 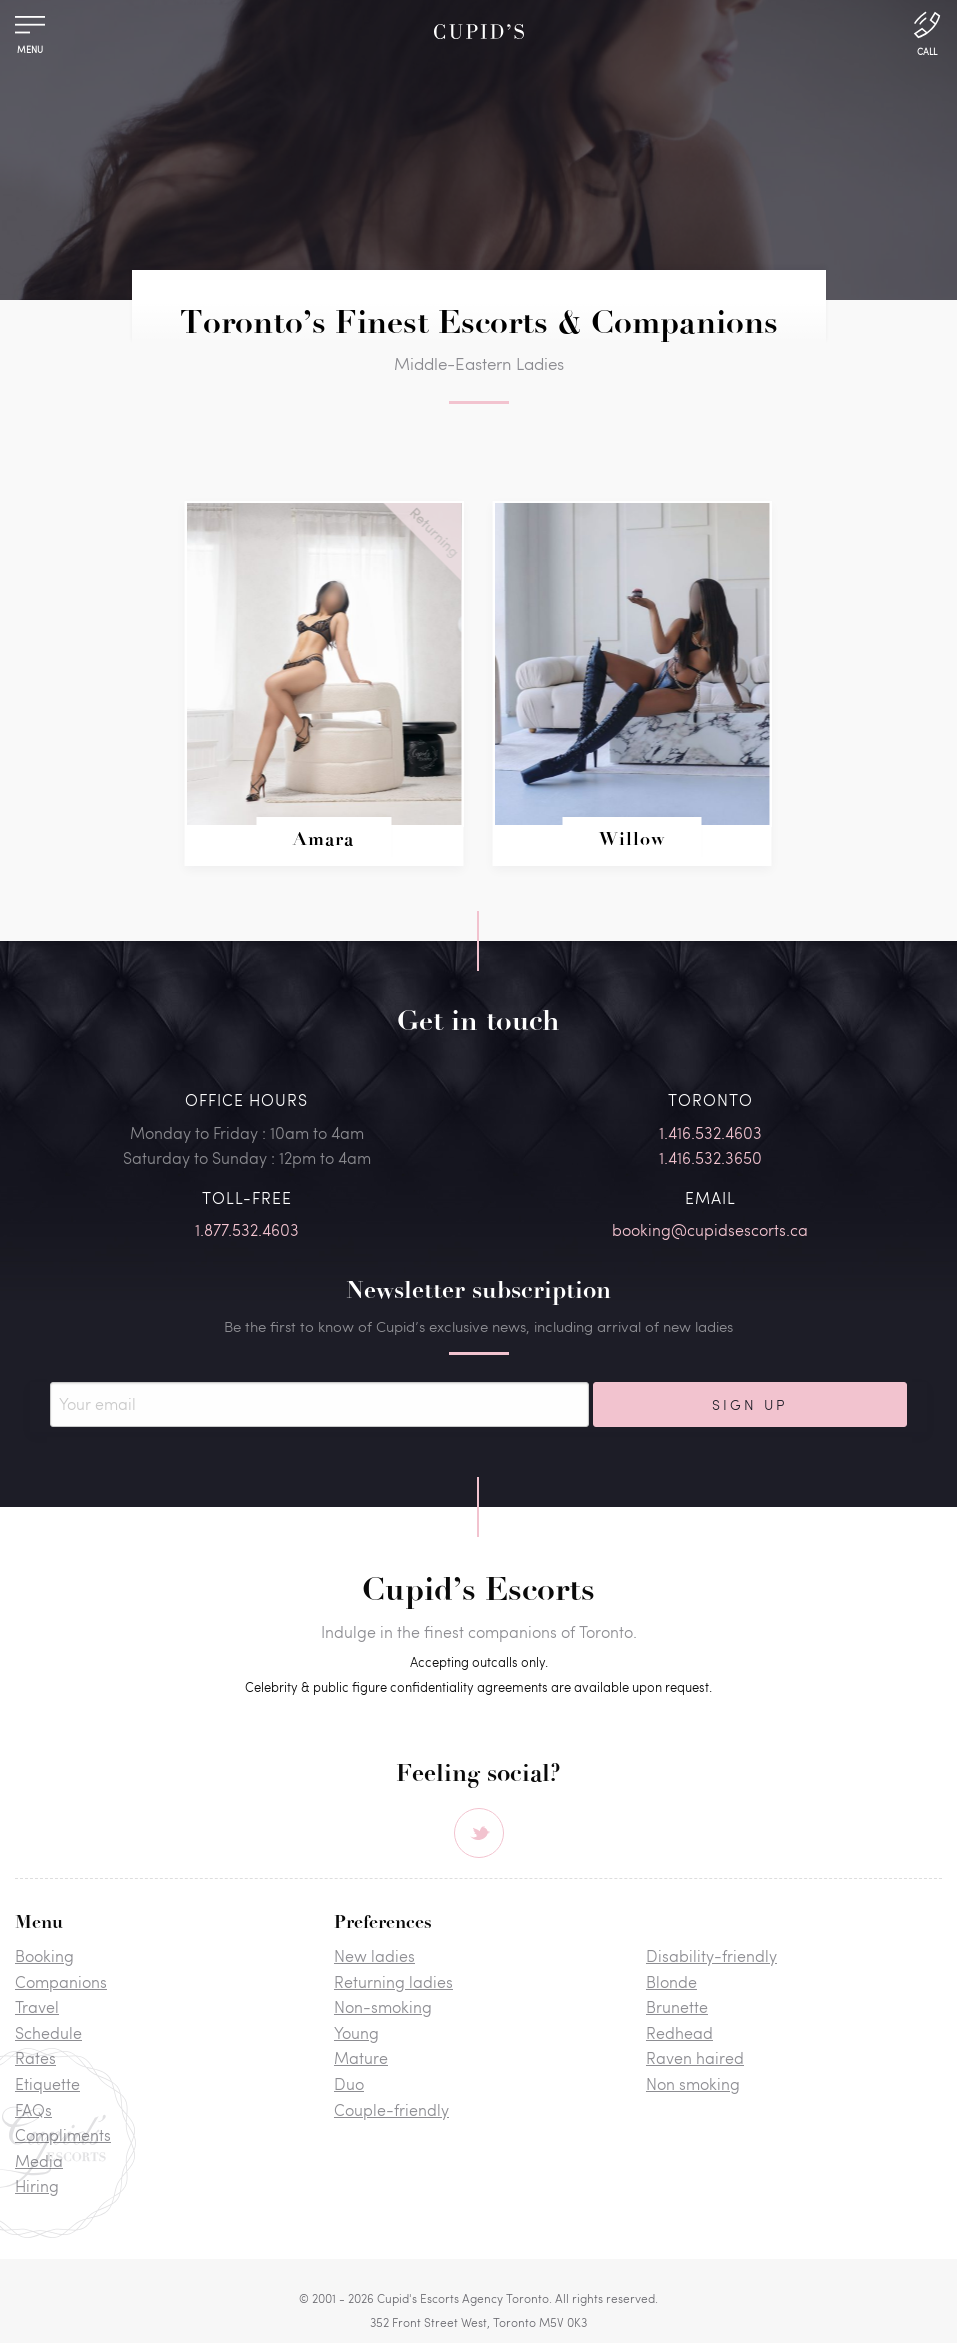 What do you see at coordinates (44, 1955) in the screenshot?
I see `Booking` at bounding box center [44, 1955].